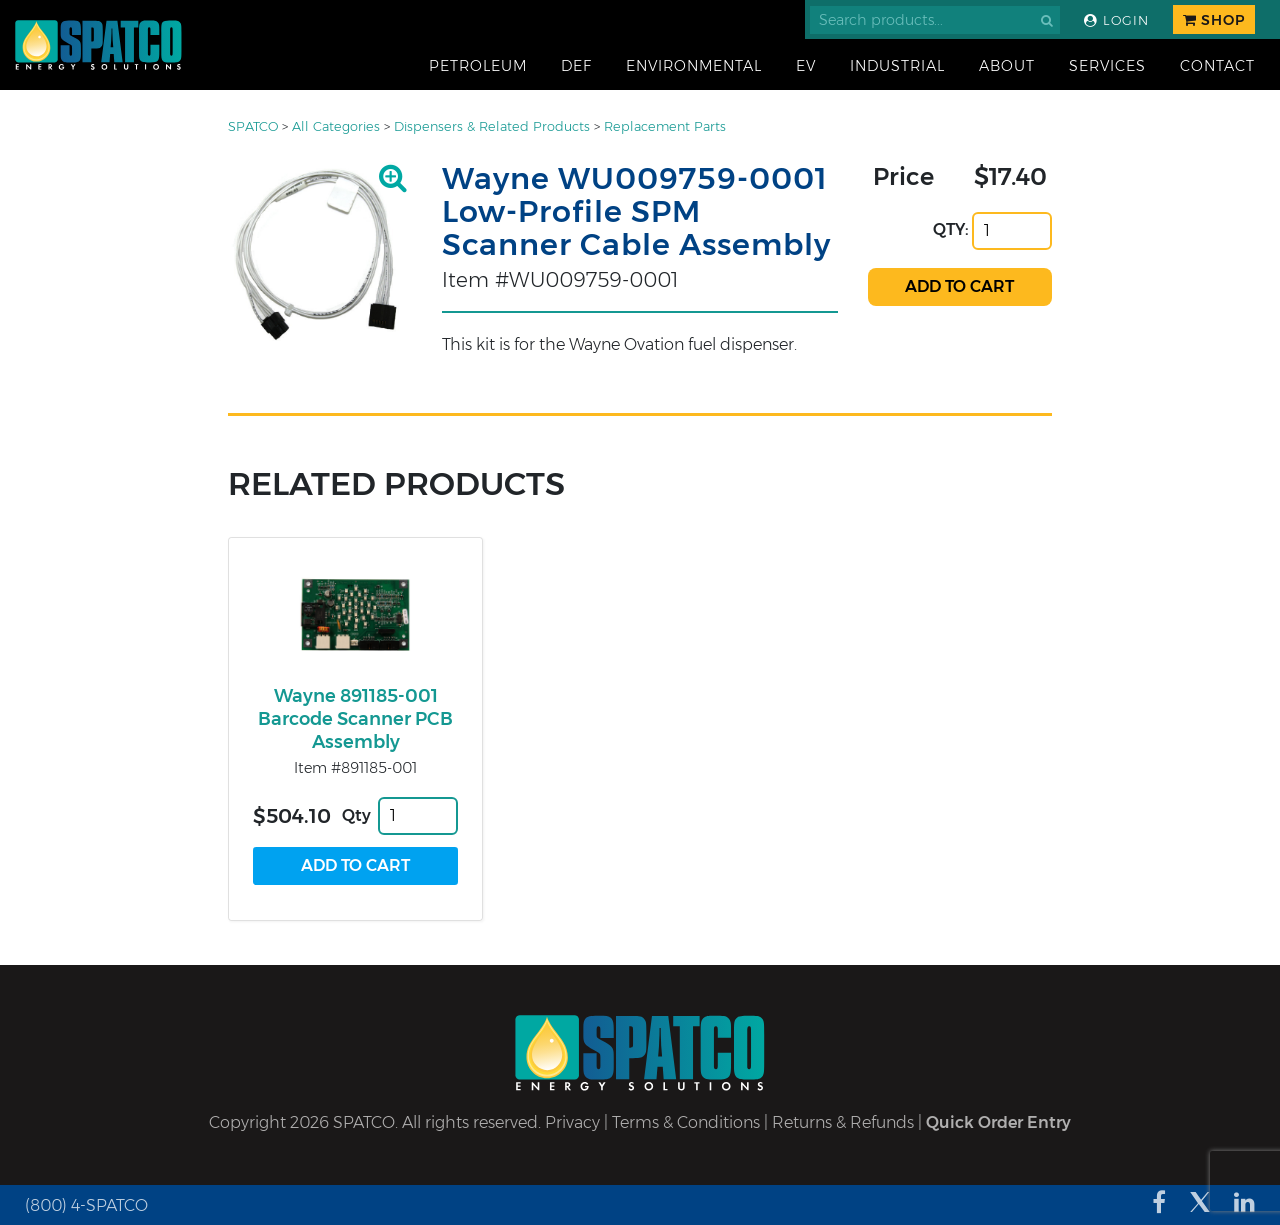 The image size is (1280, 1225). I want to click on Qty, so click(356, 815).